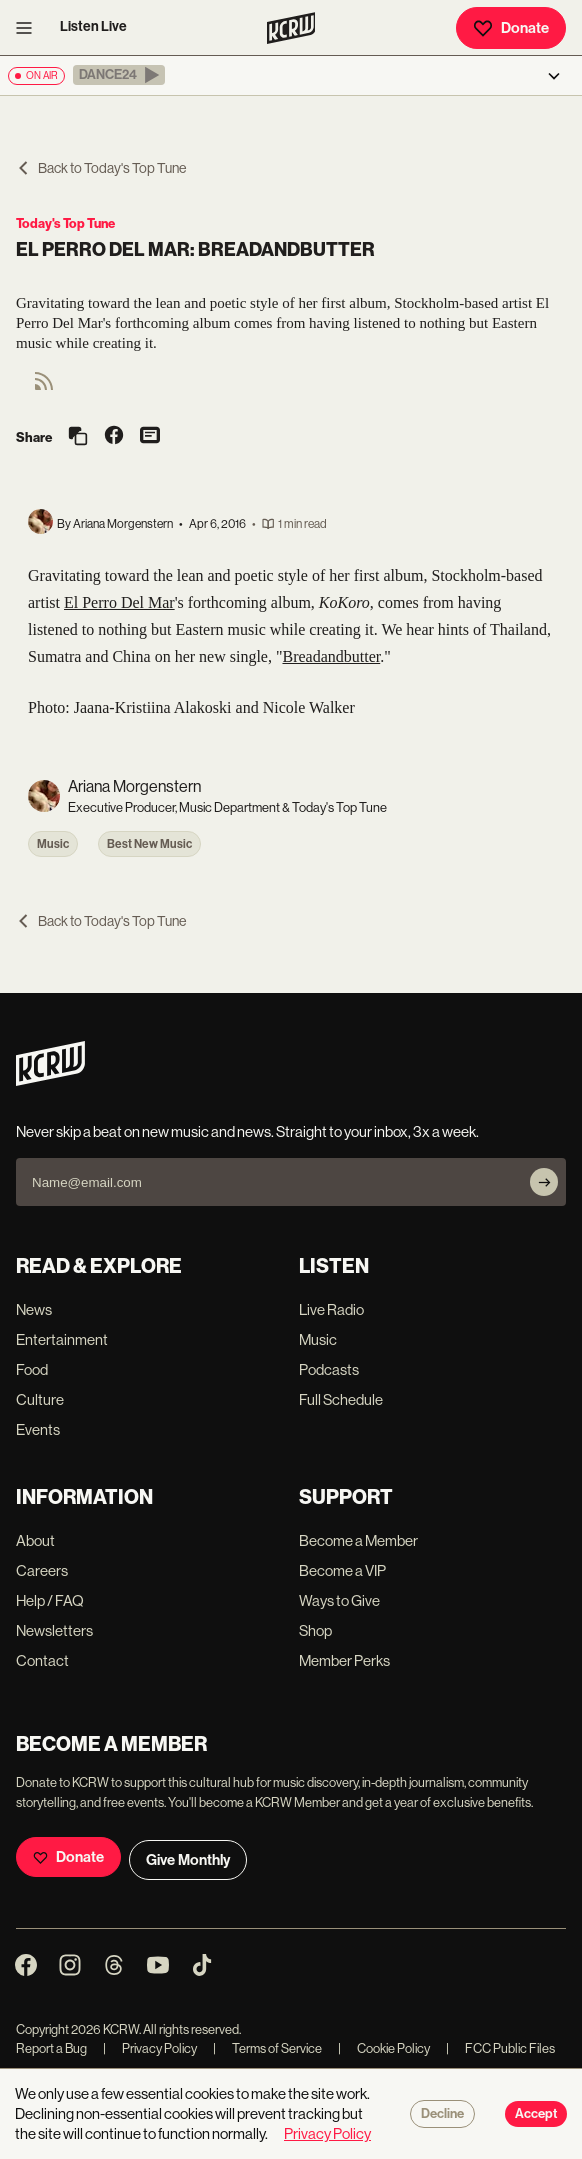 The image size is (582, 2159). Describe the element at coordinates (149, 844) in the screenshot. I see `Best New Music` at that location.